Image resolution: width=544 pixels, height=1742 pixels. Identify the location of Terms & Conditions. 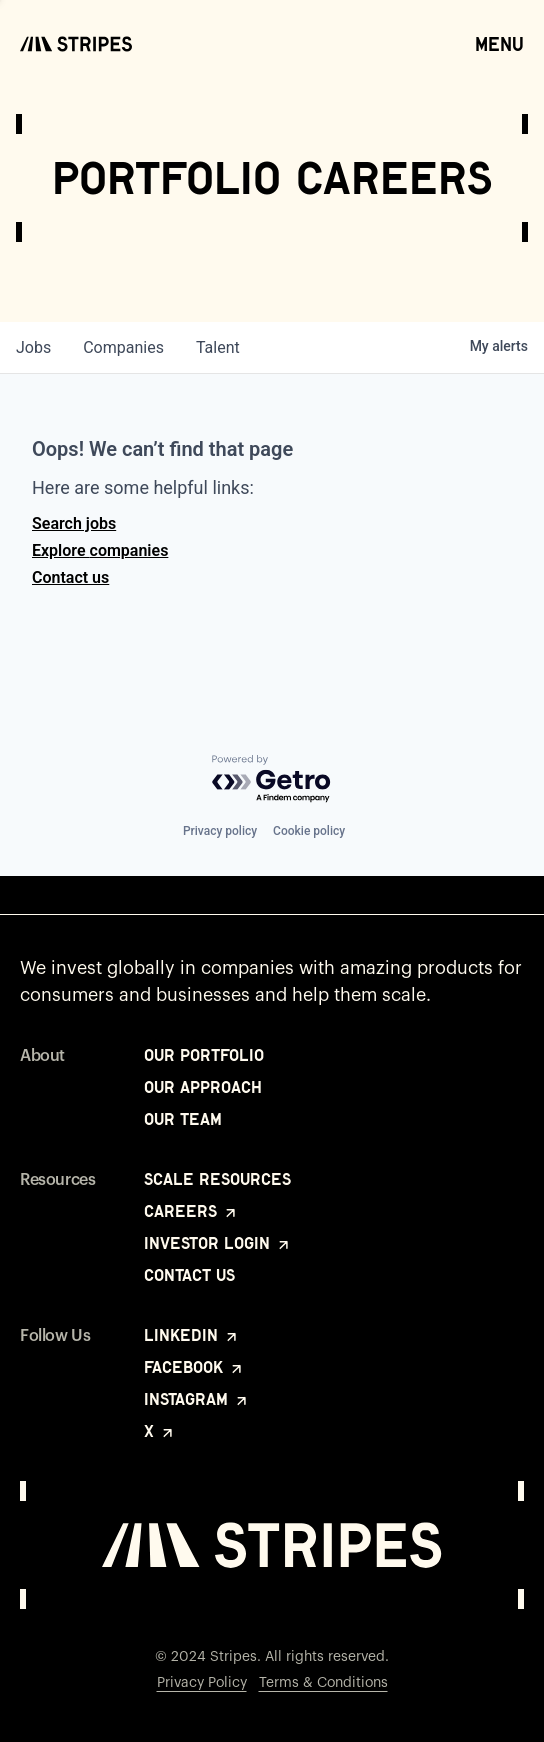
(323, 1683).